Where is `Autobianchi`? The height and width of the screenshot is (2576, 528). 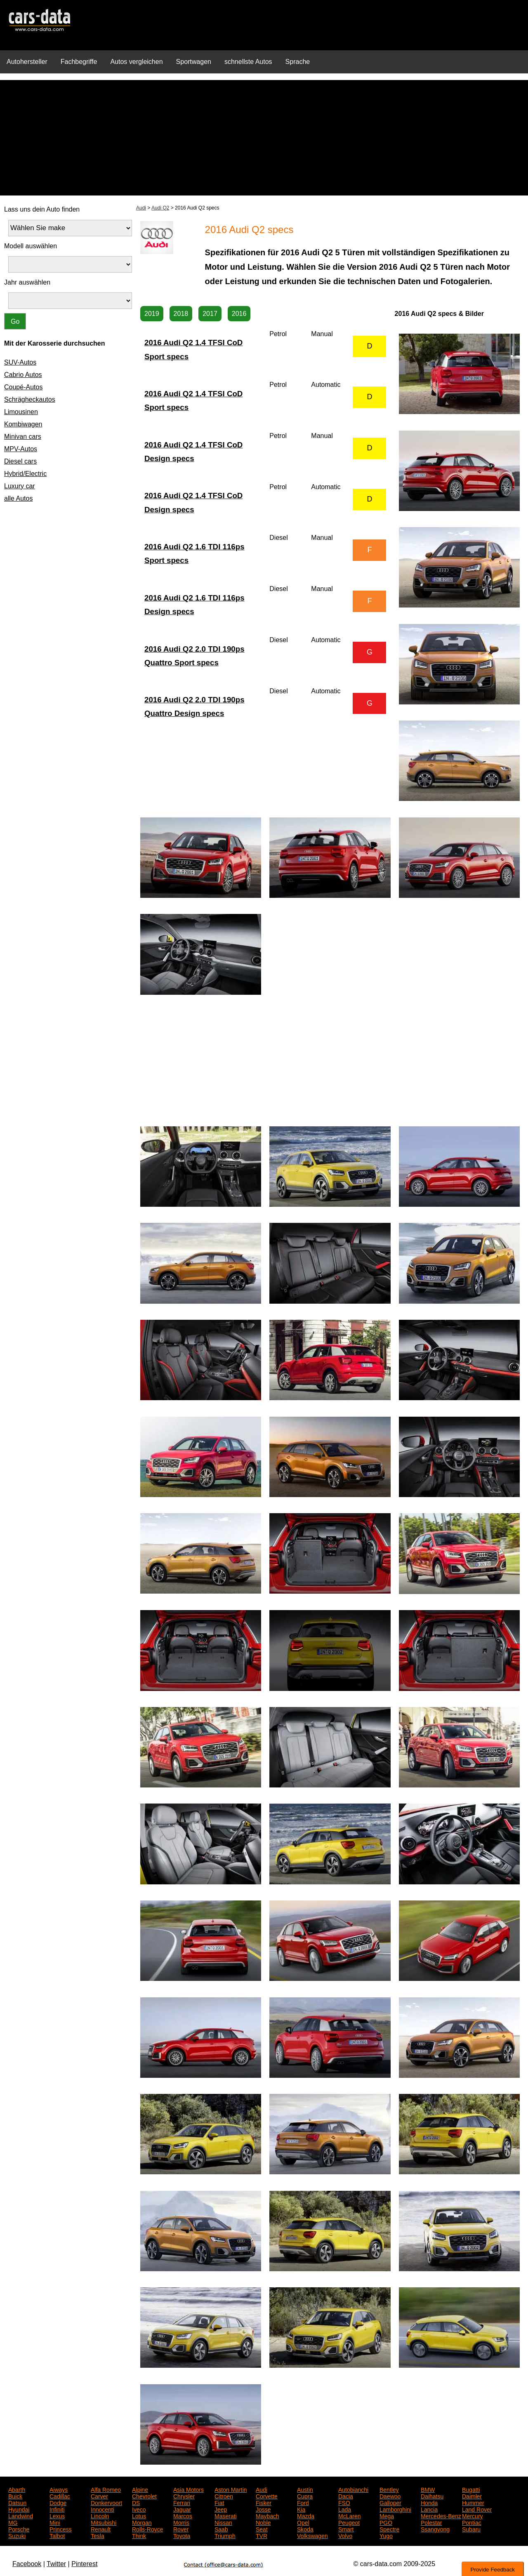 Autobianchi is located at coordinates (353, 2489).